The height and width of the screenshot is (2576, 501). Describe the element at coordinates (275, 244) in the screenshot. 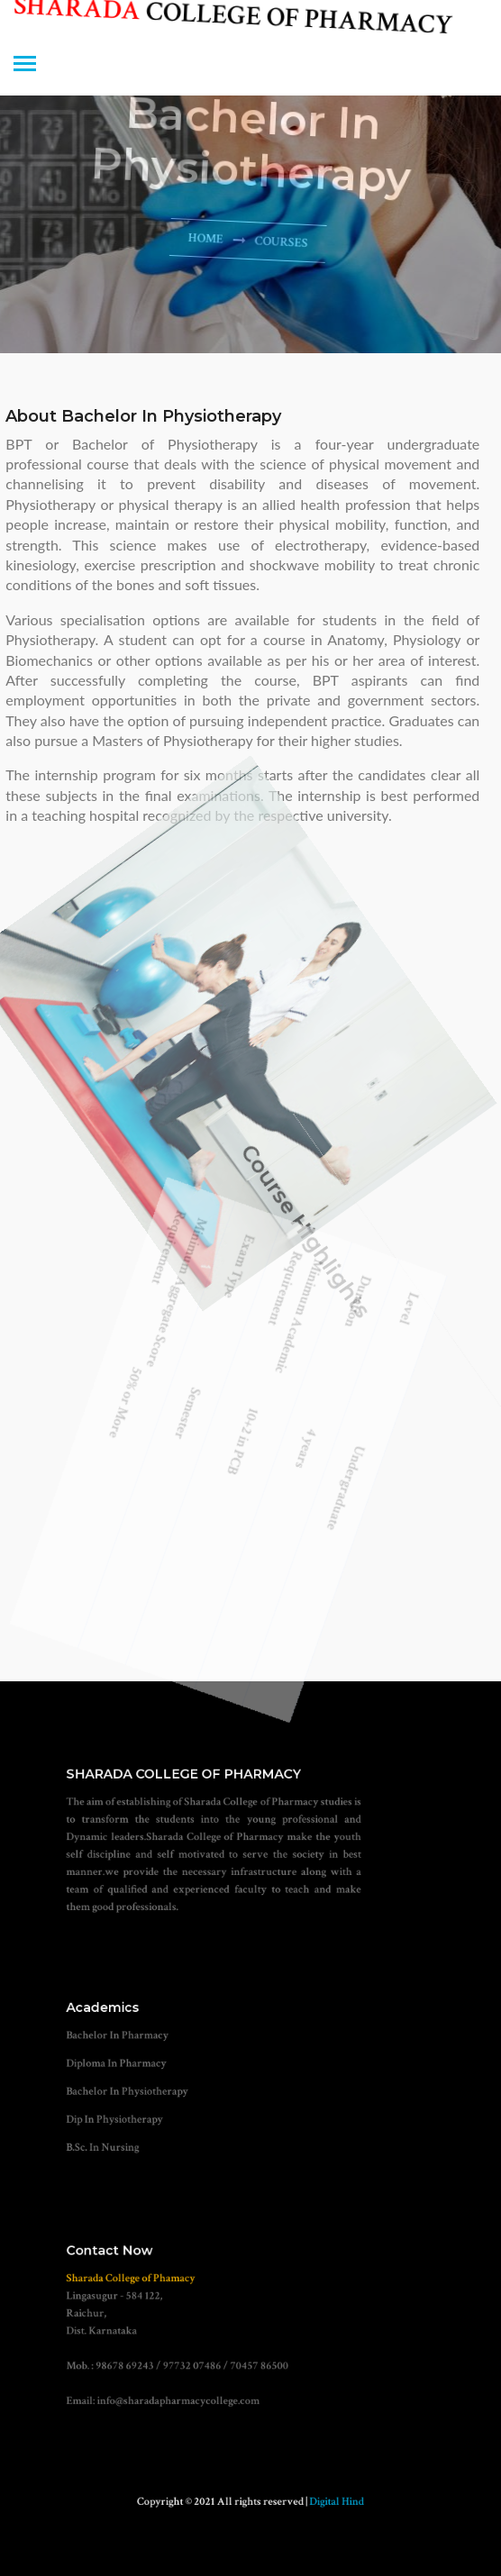

I see `courses` at that location.